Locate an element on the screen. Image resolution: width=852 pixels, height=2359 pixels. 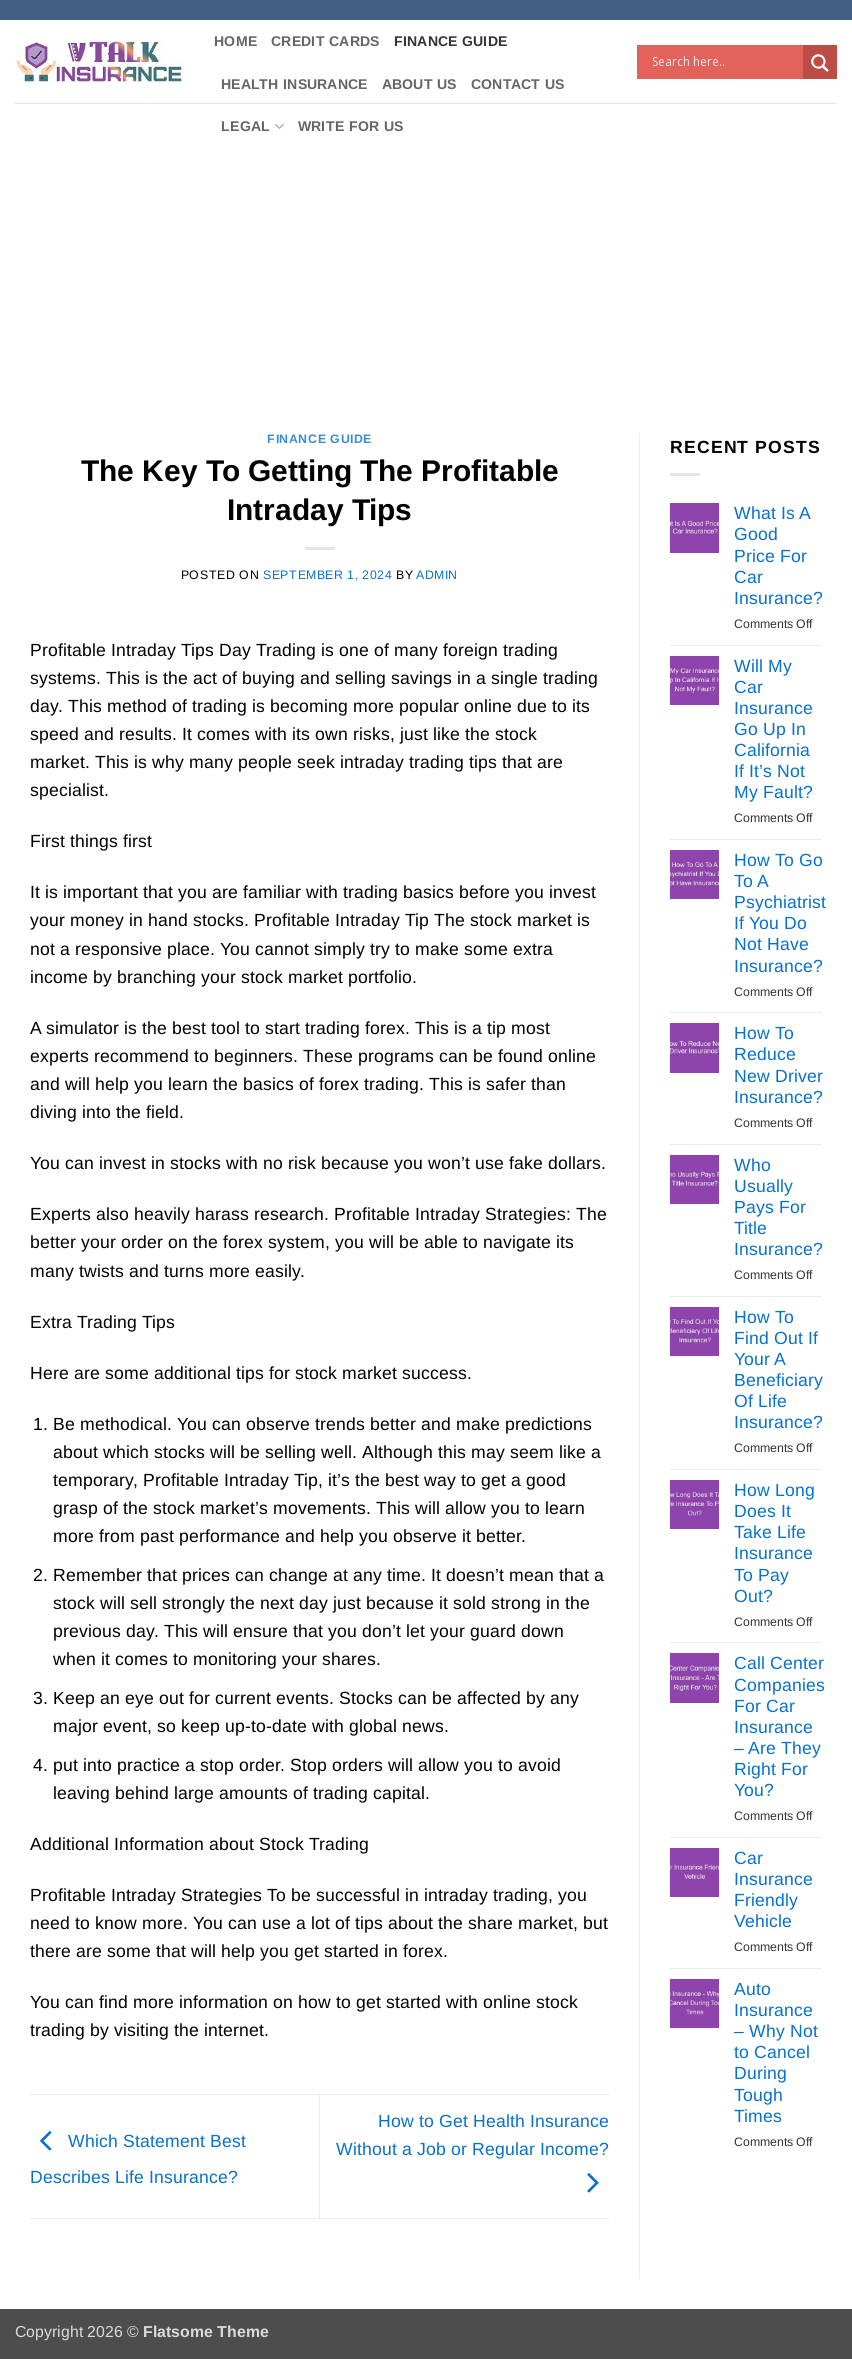
Car Insurance Friendly Vehicle is located at coordinates (773, 1889).